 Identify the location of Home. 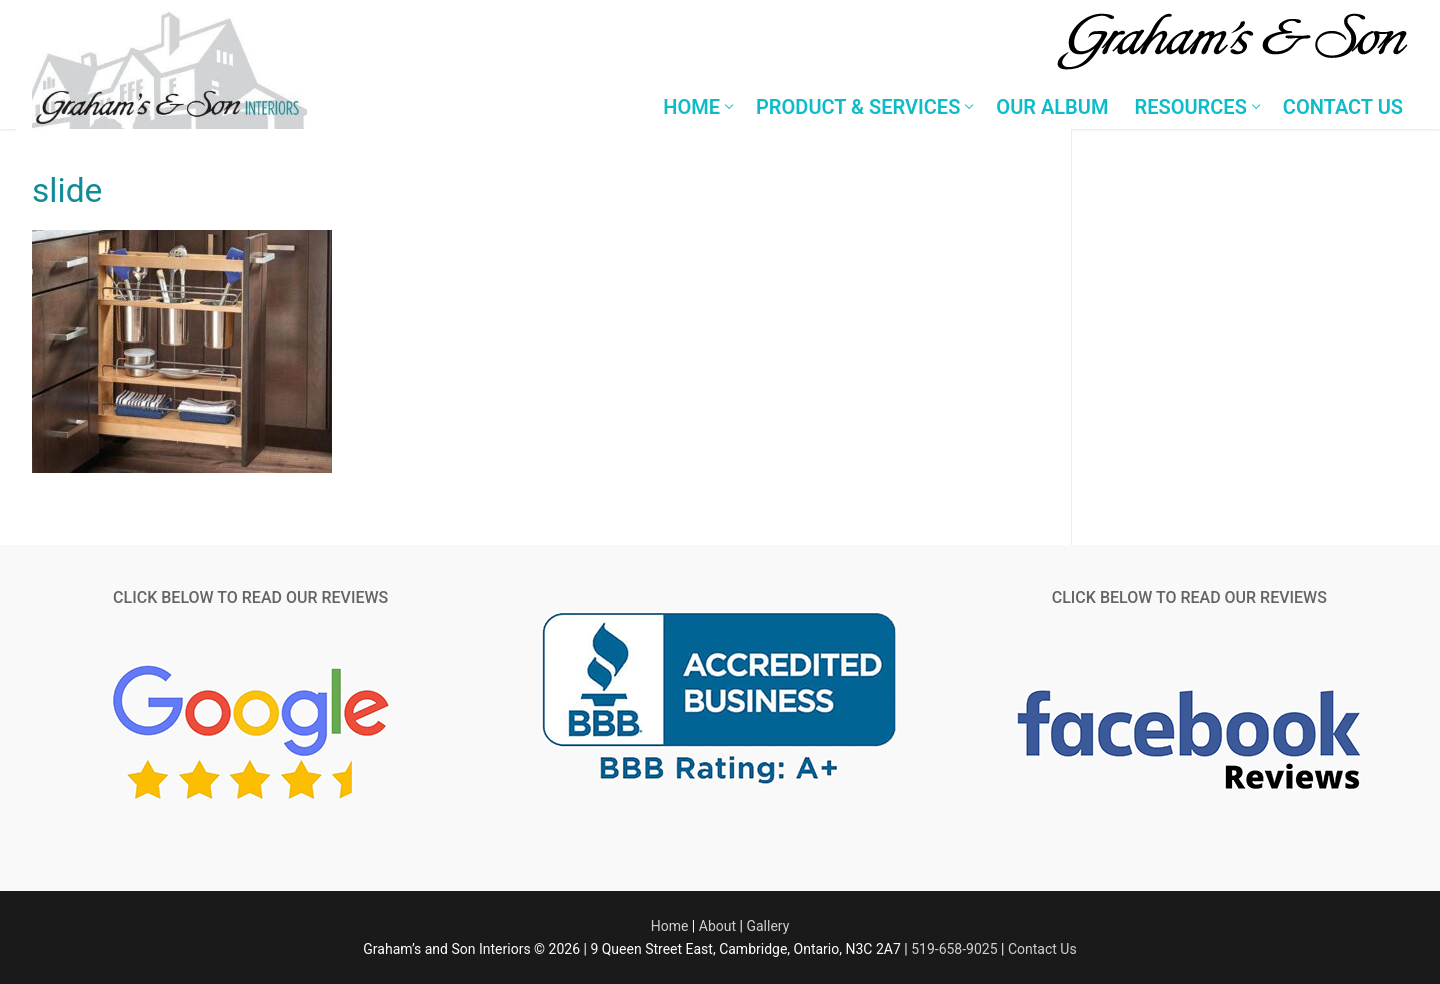
(670, 926).